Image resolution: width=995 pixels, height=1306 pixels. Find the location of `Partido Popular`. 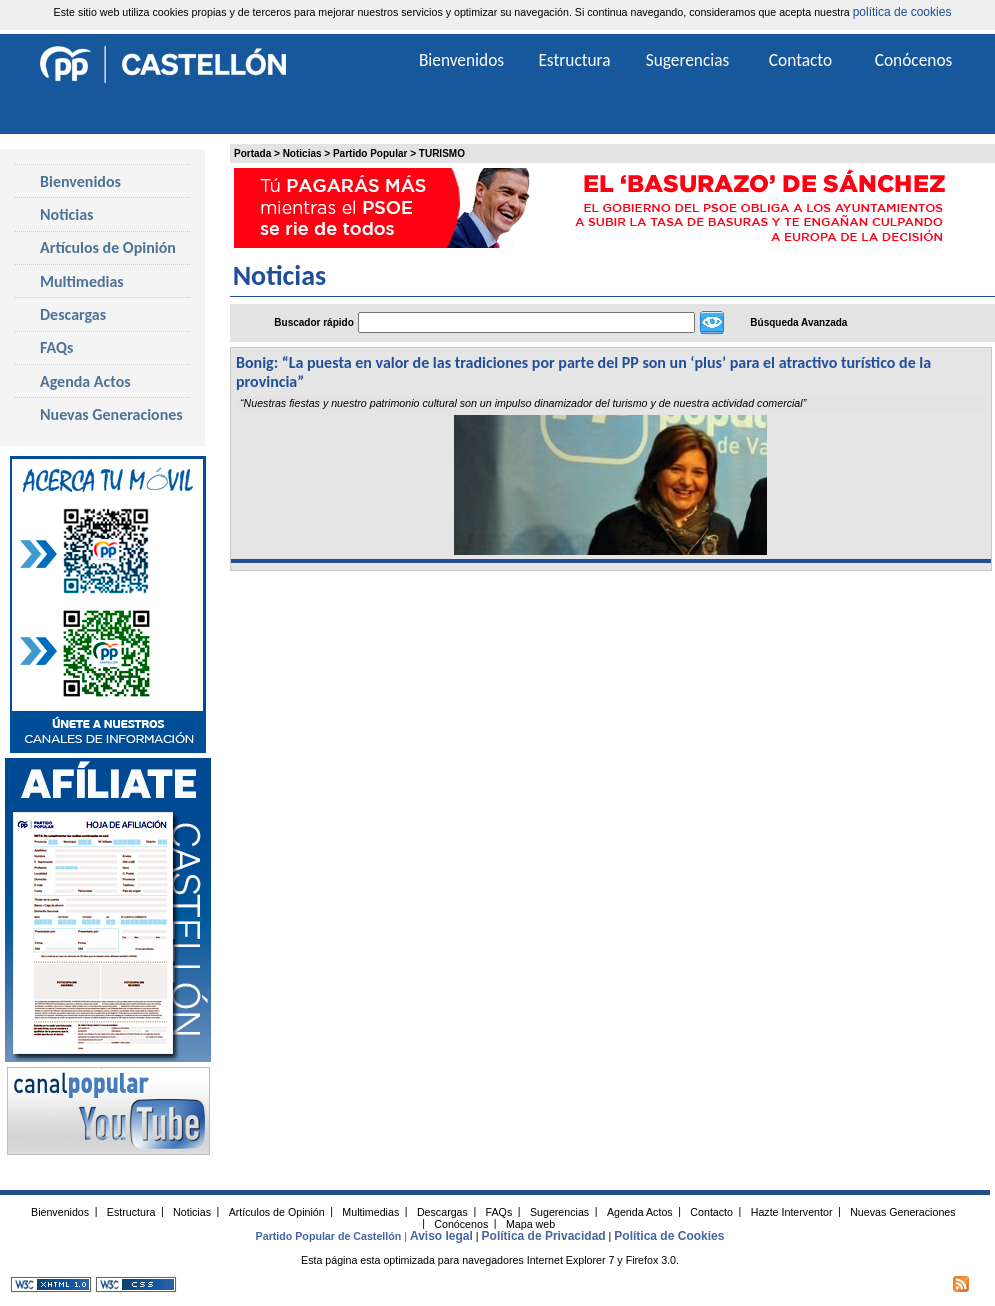

Partido Popular is located at coordinates (370, 153).